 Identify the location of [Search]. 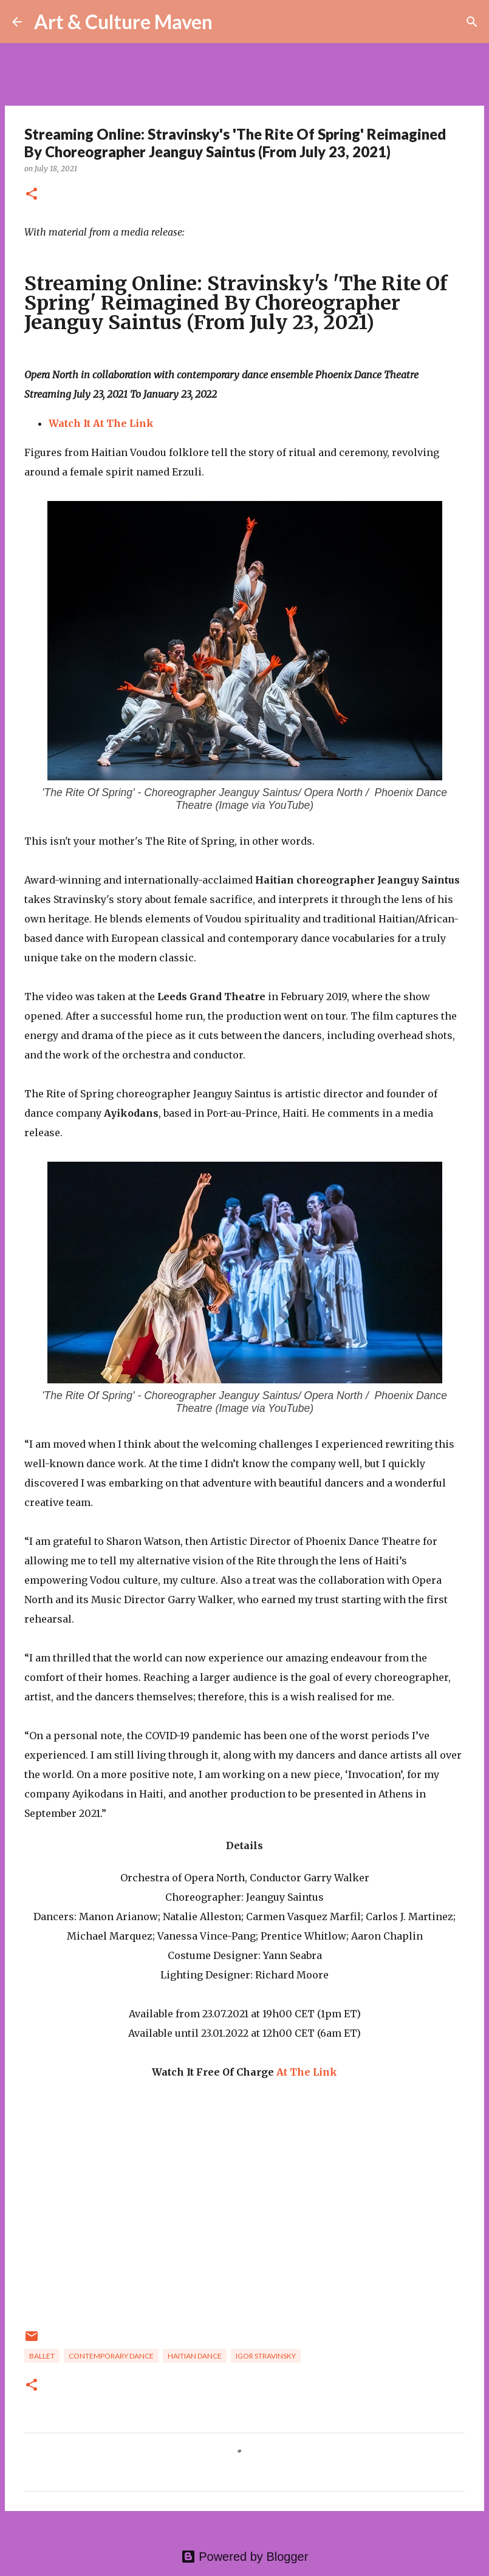
(229, 21).